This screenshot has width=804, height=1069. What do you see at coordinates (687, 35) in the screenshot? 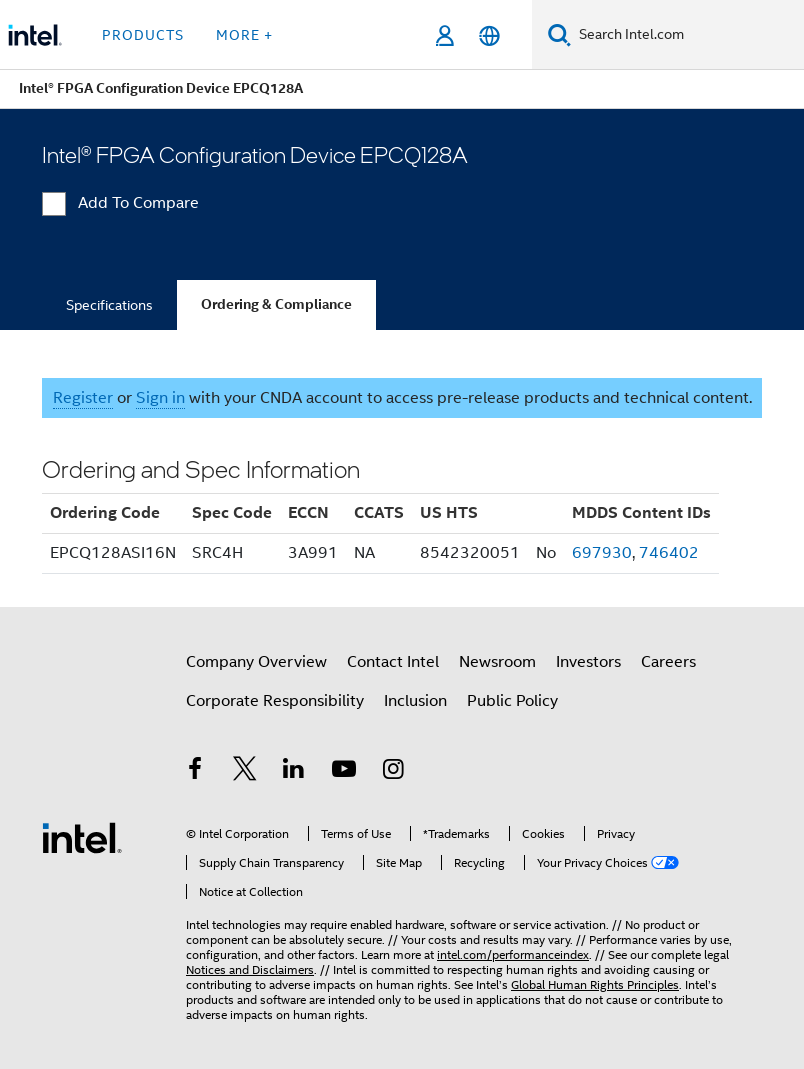
I see `[Search Intel.com]` at bounding box center [687, 35].